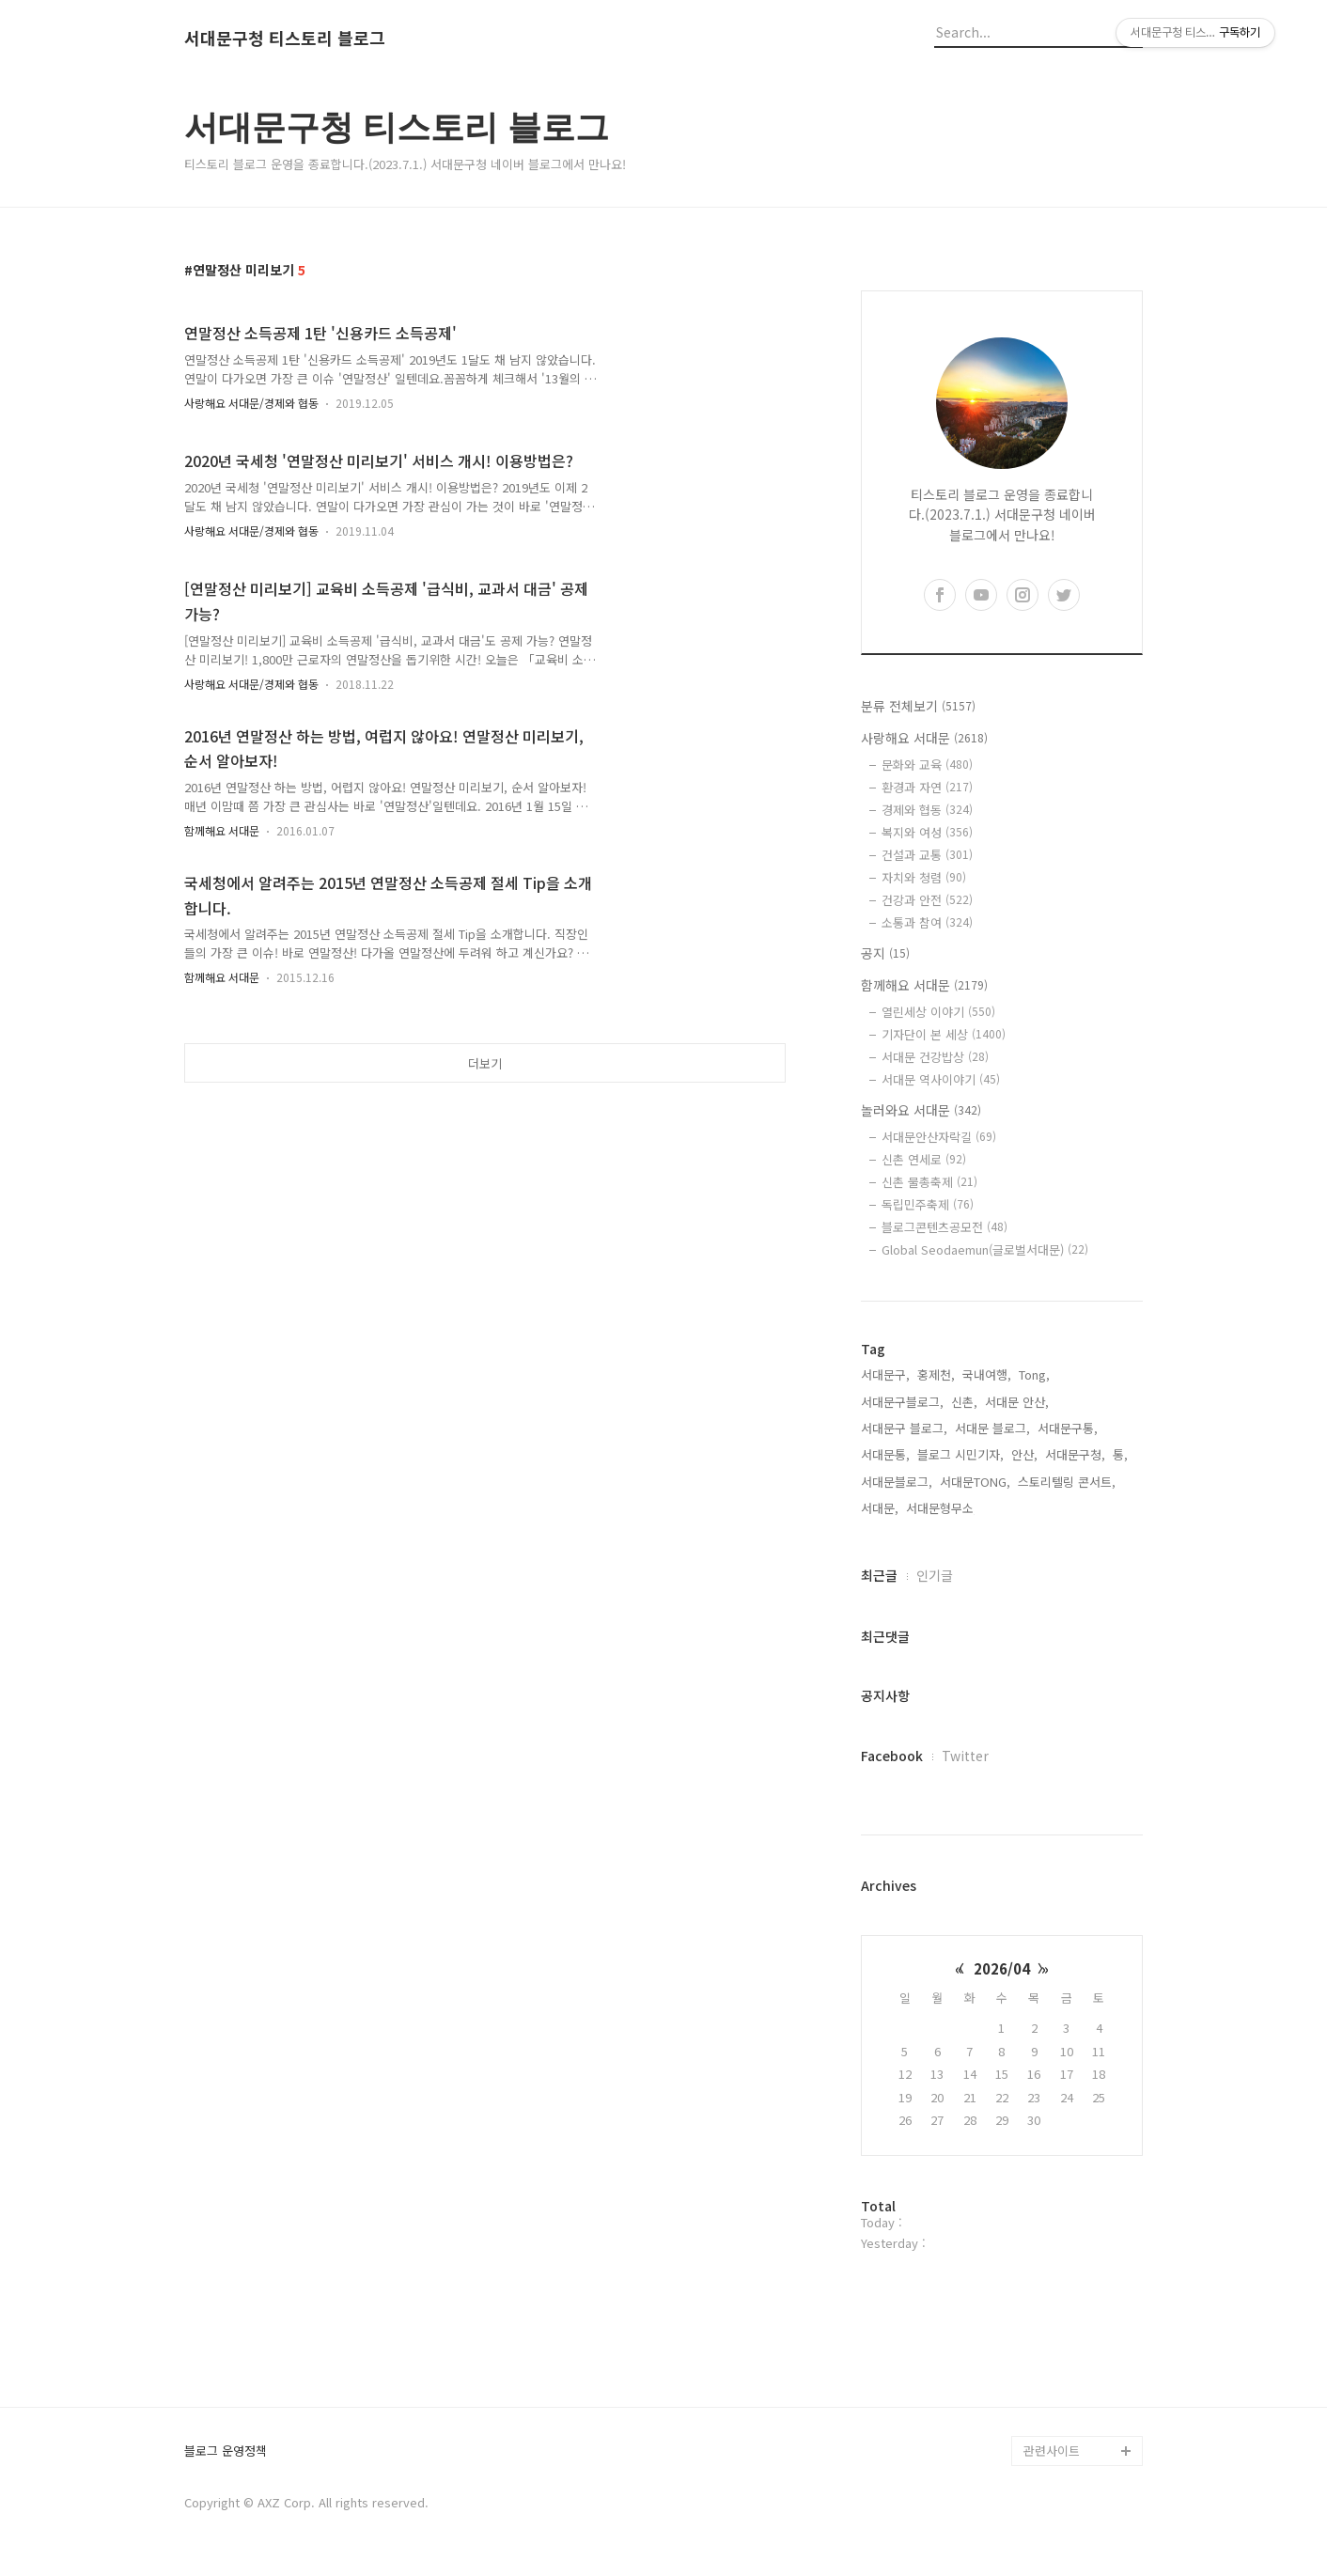 The height and width of the screenshot is (2576, 1327). I want to click on 소통과 참여, so click(927, 922).